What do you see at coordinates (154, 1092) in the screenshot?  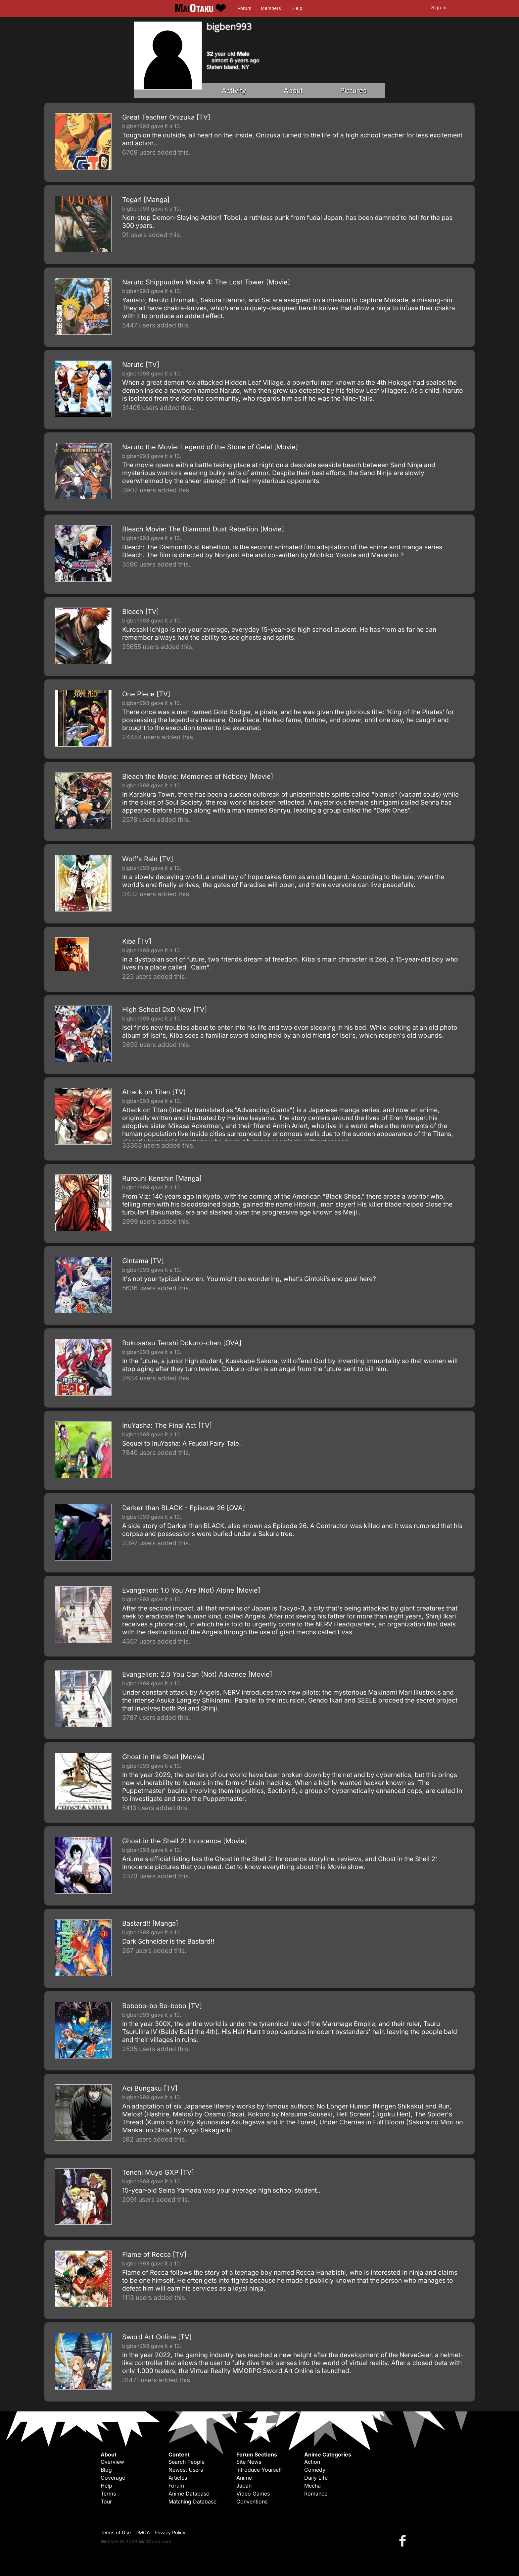 I see `Attack on Titan [TV]` at bounding box center [154, 1092].